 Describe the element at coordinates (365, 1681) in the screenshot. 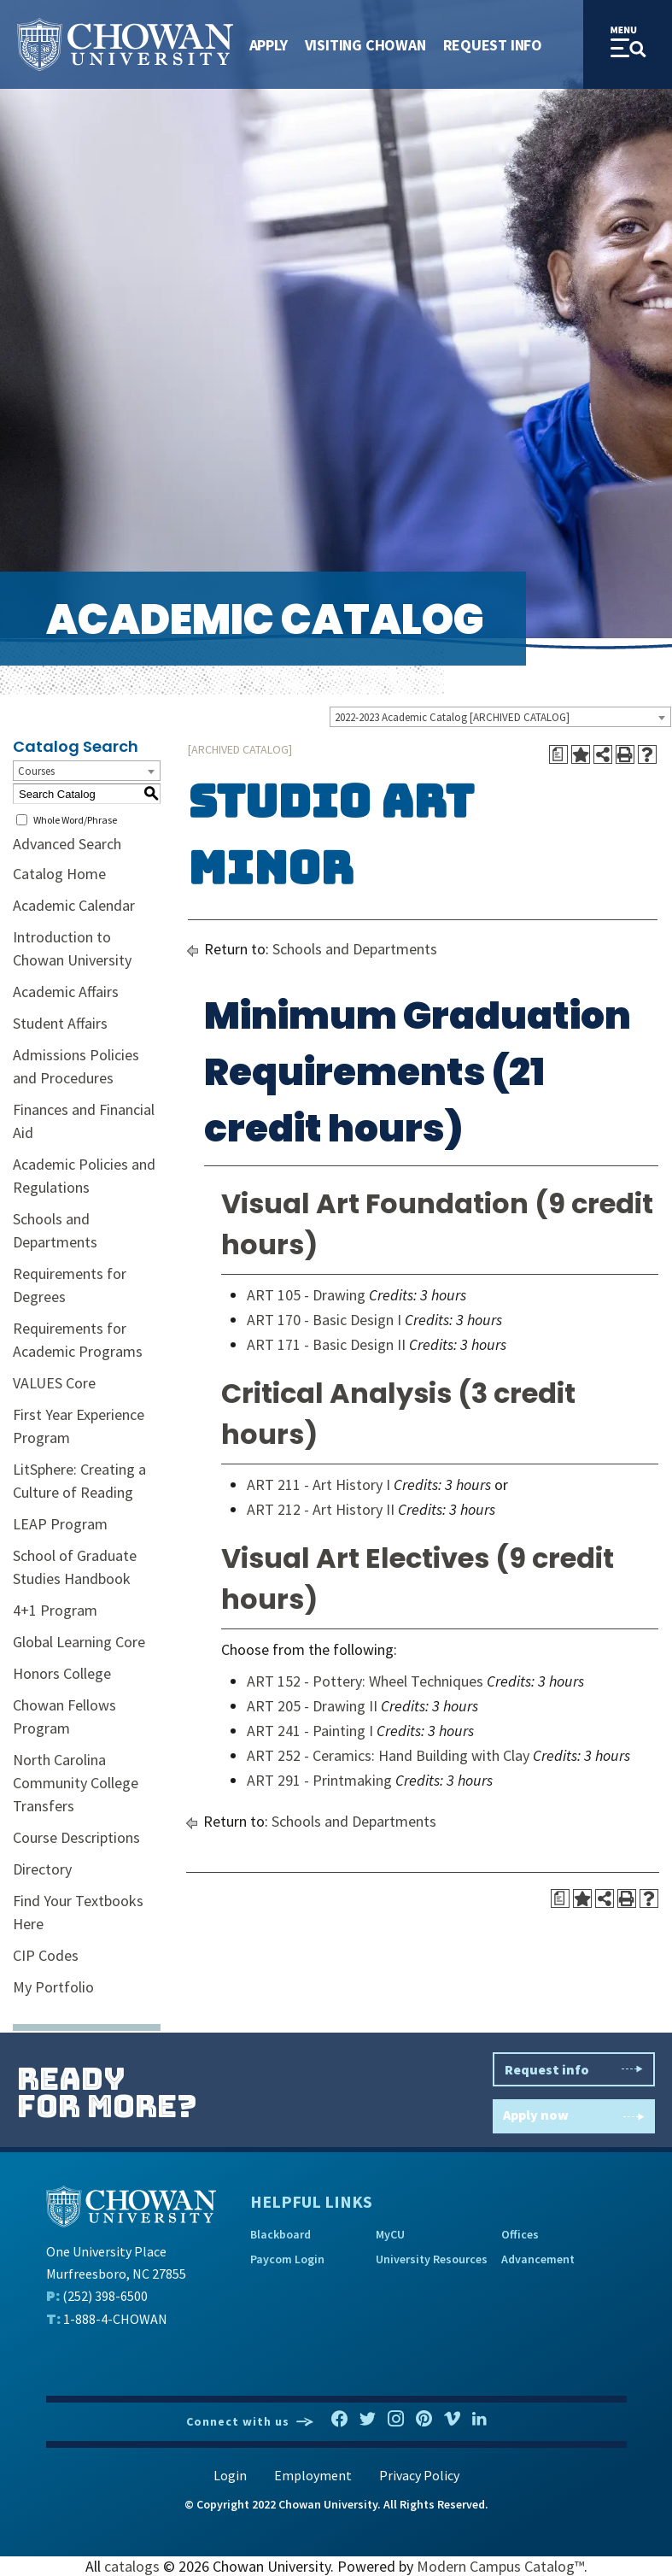

I see `ART 152 - Pottery: Wheel Techniques [View course details for ART 152 - Pottery: Wheel Techniques]` at that location.